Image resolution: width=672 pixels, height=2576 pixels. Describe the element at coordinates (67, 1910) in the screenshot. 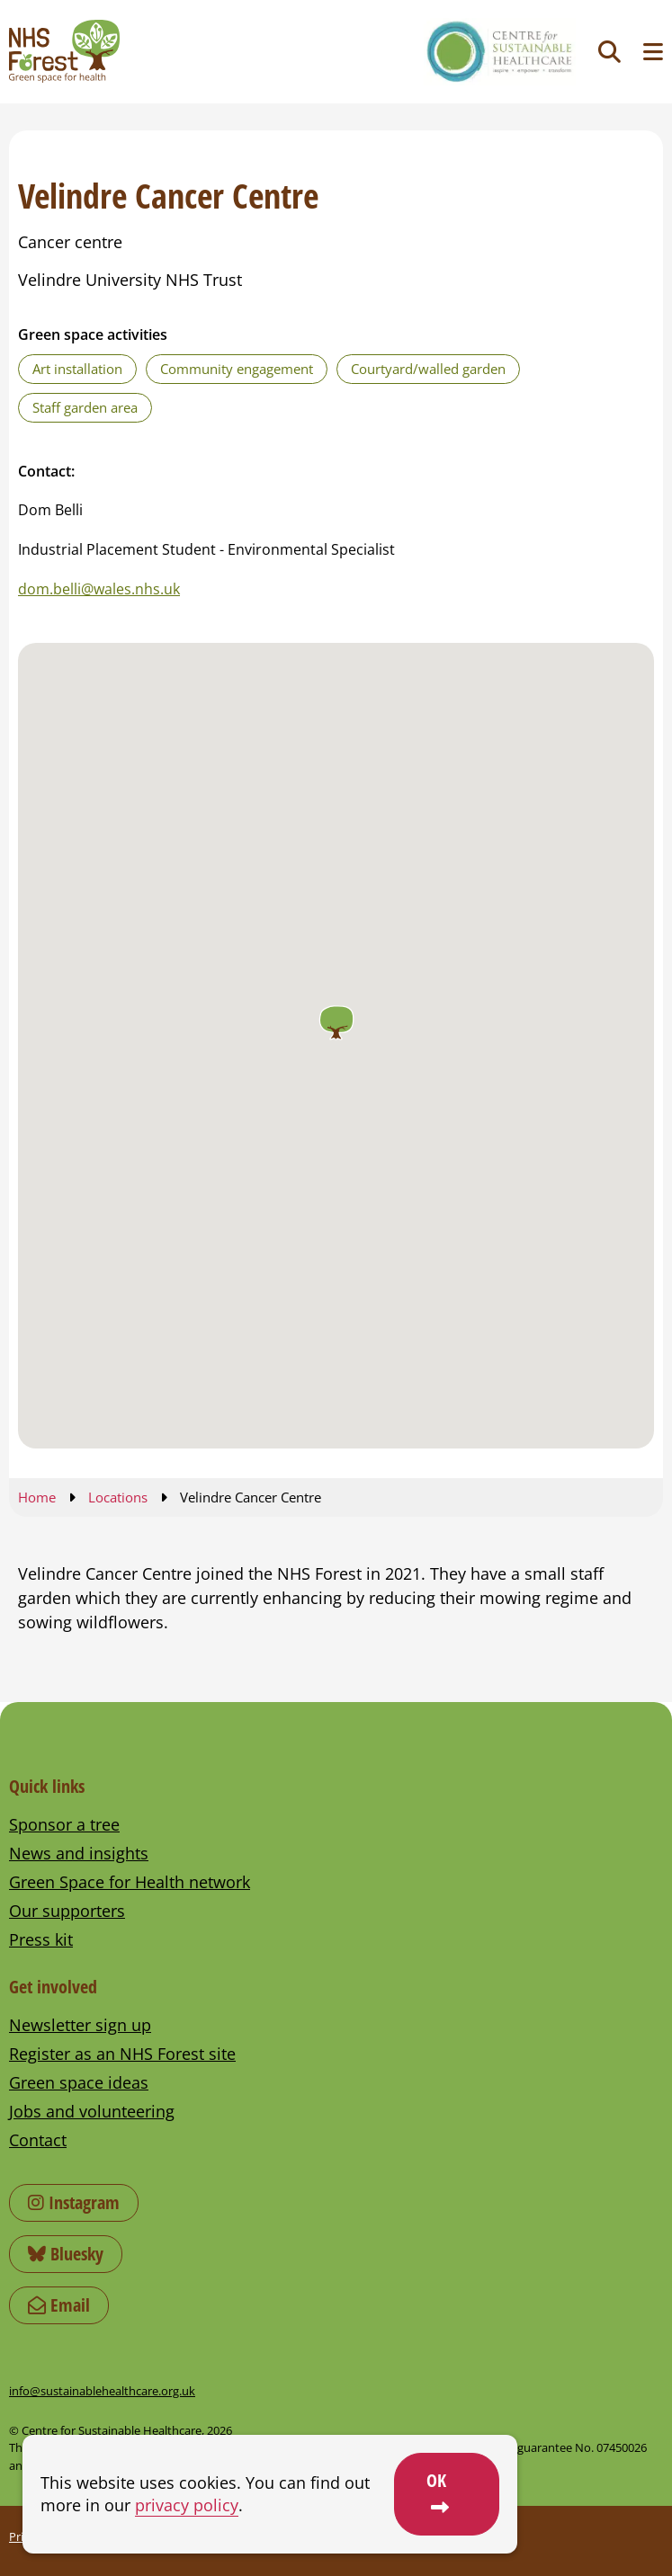

I see `Our supporters` at that location.